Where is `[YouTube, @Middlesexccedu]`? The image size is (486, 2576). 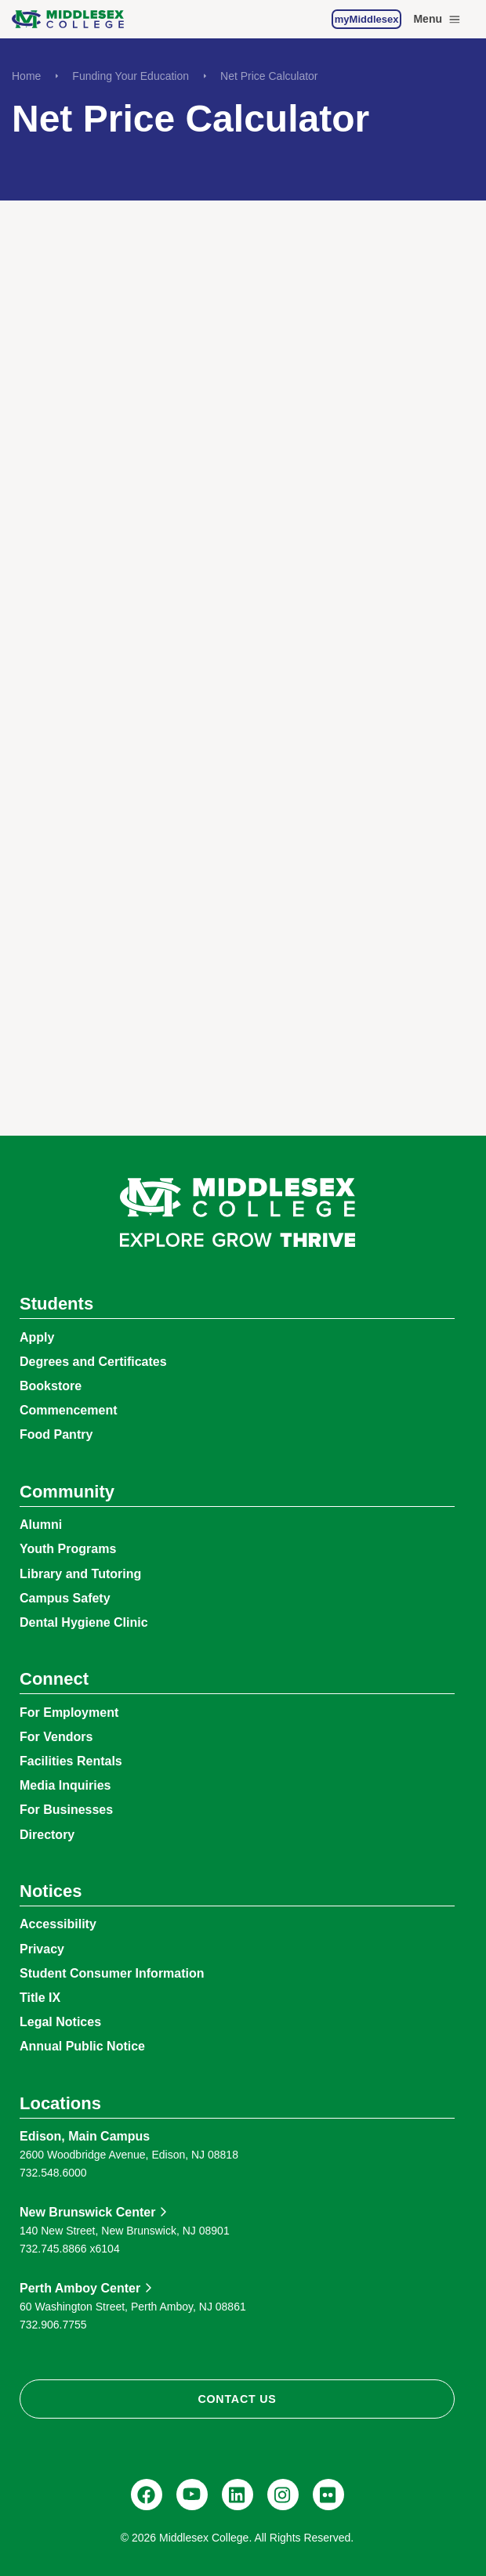
[YouTube, @Middlesexccedu] is located at coordinates (192, 2494).